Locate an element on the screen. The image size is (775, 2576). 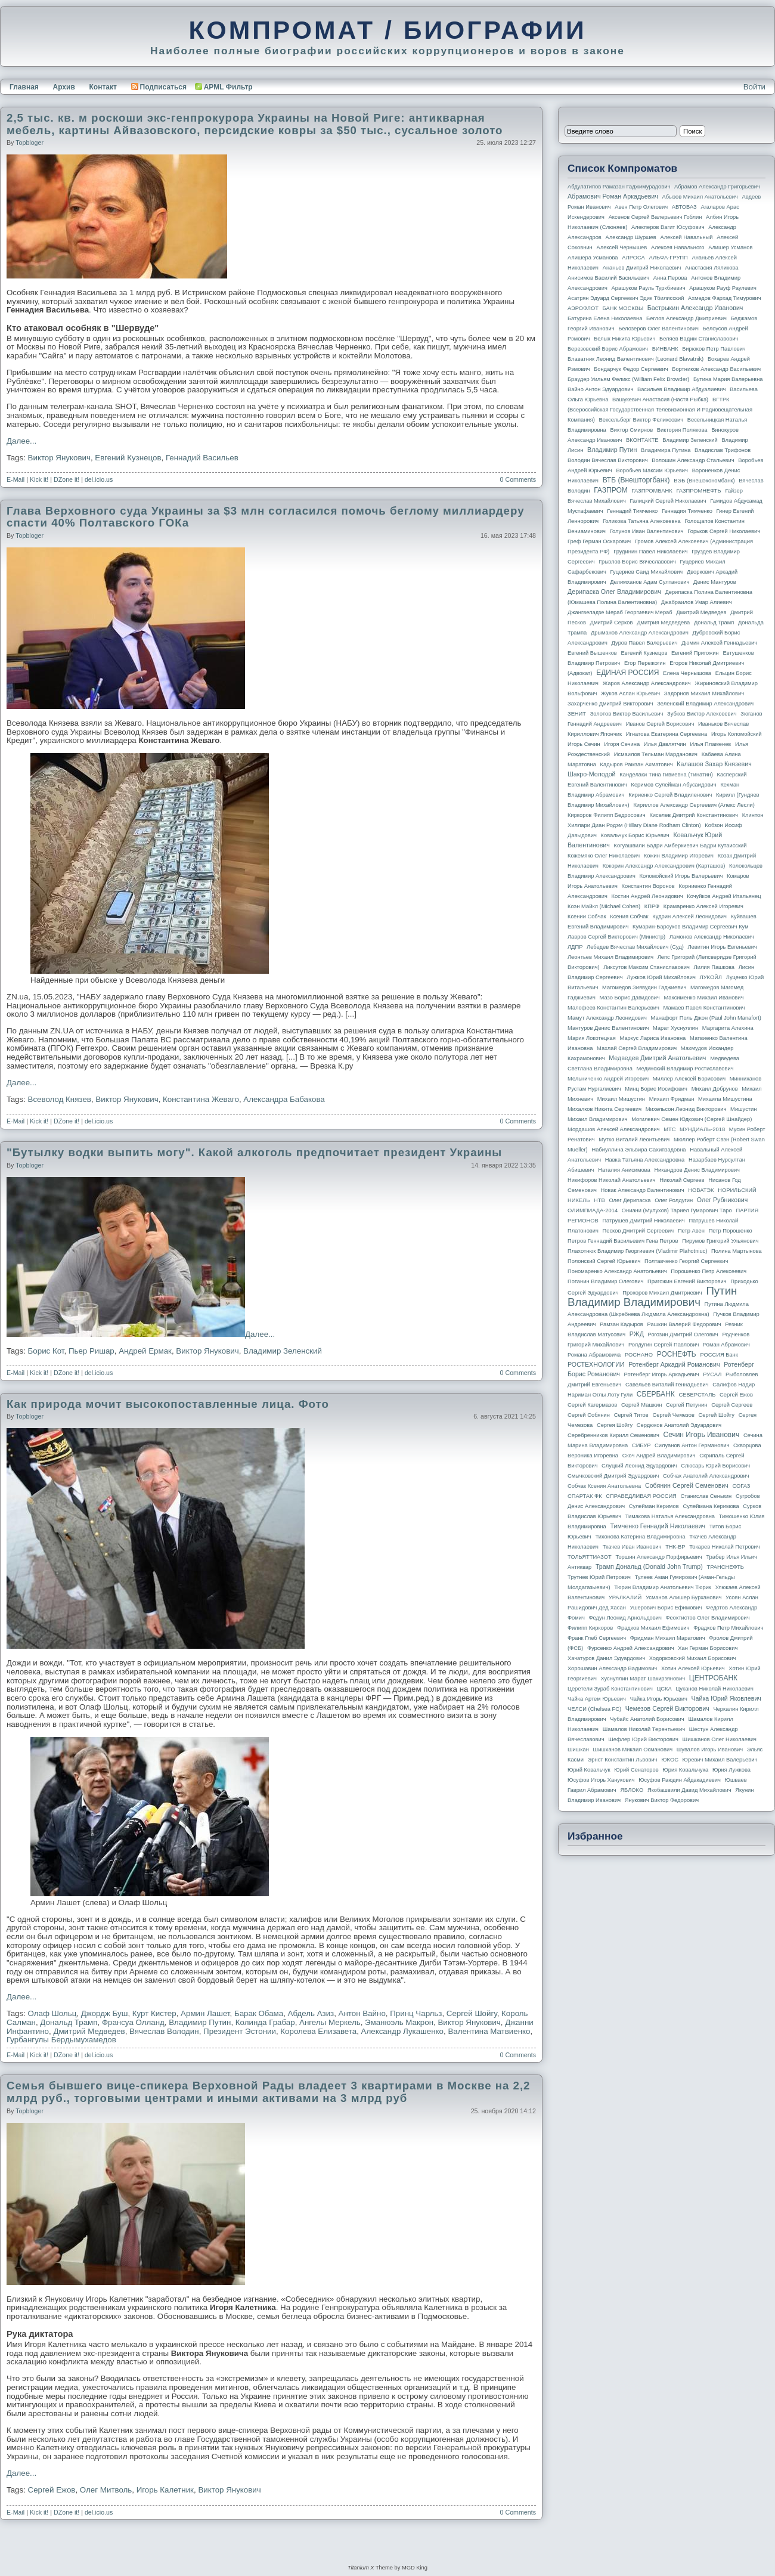
Елена Чернышова is located at coordinates (687, 673).